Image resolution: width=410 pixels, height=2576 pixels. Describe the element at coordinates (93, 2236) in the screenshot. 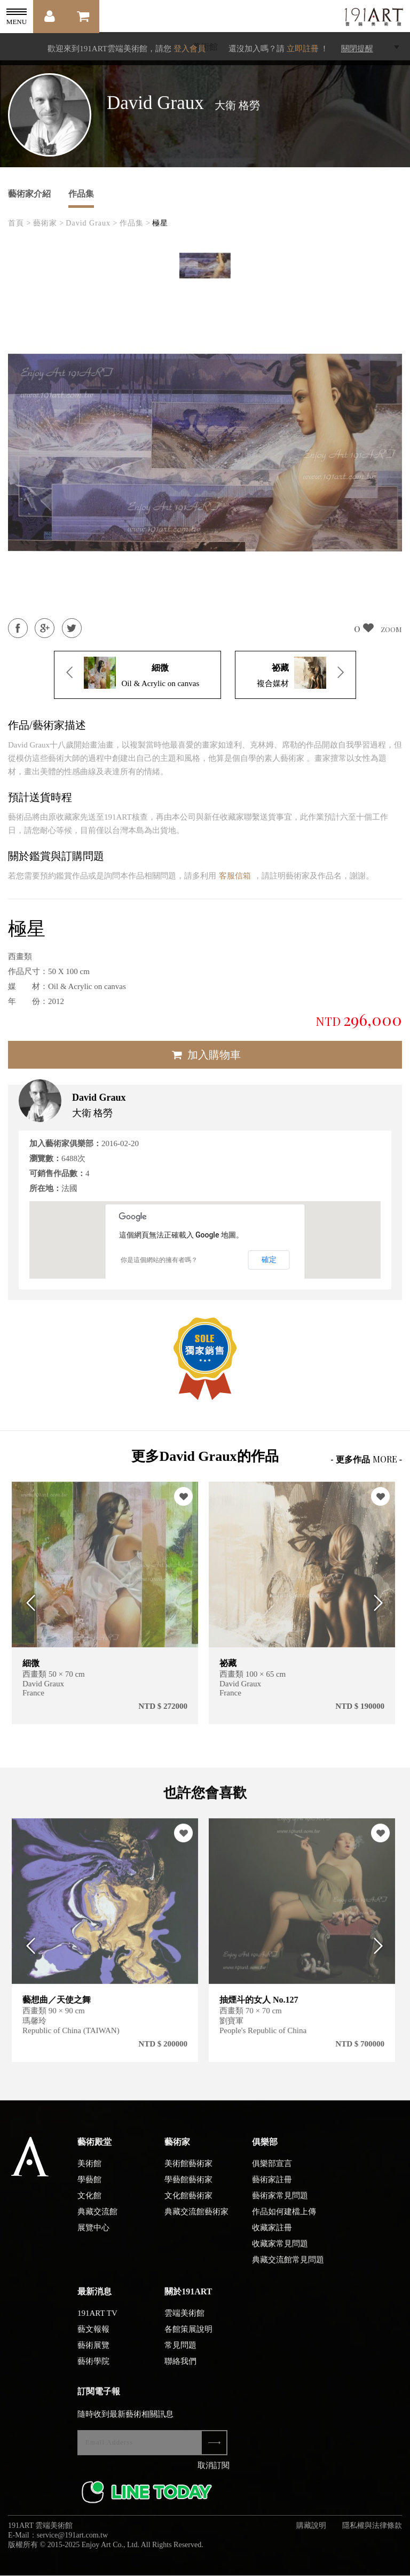

I see `展覽中心` at that location.